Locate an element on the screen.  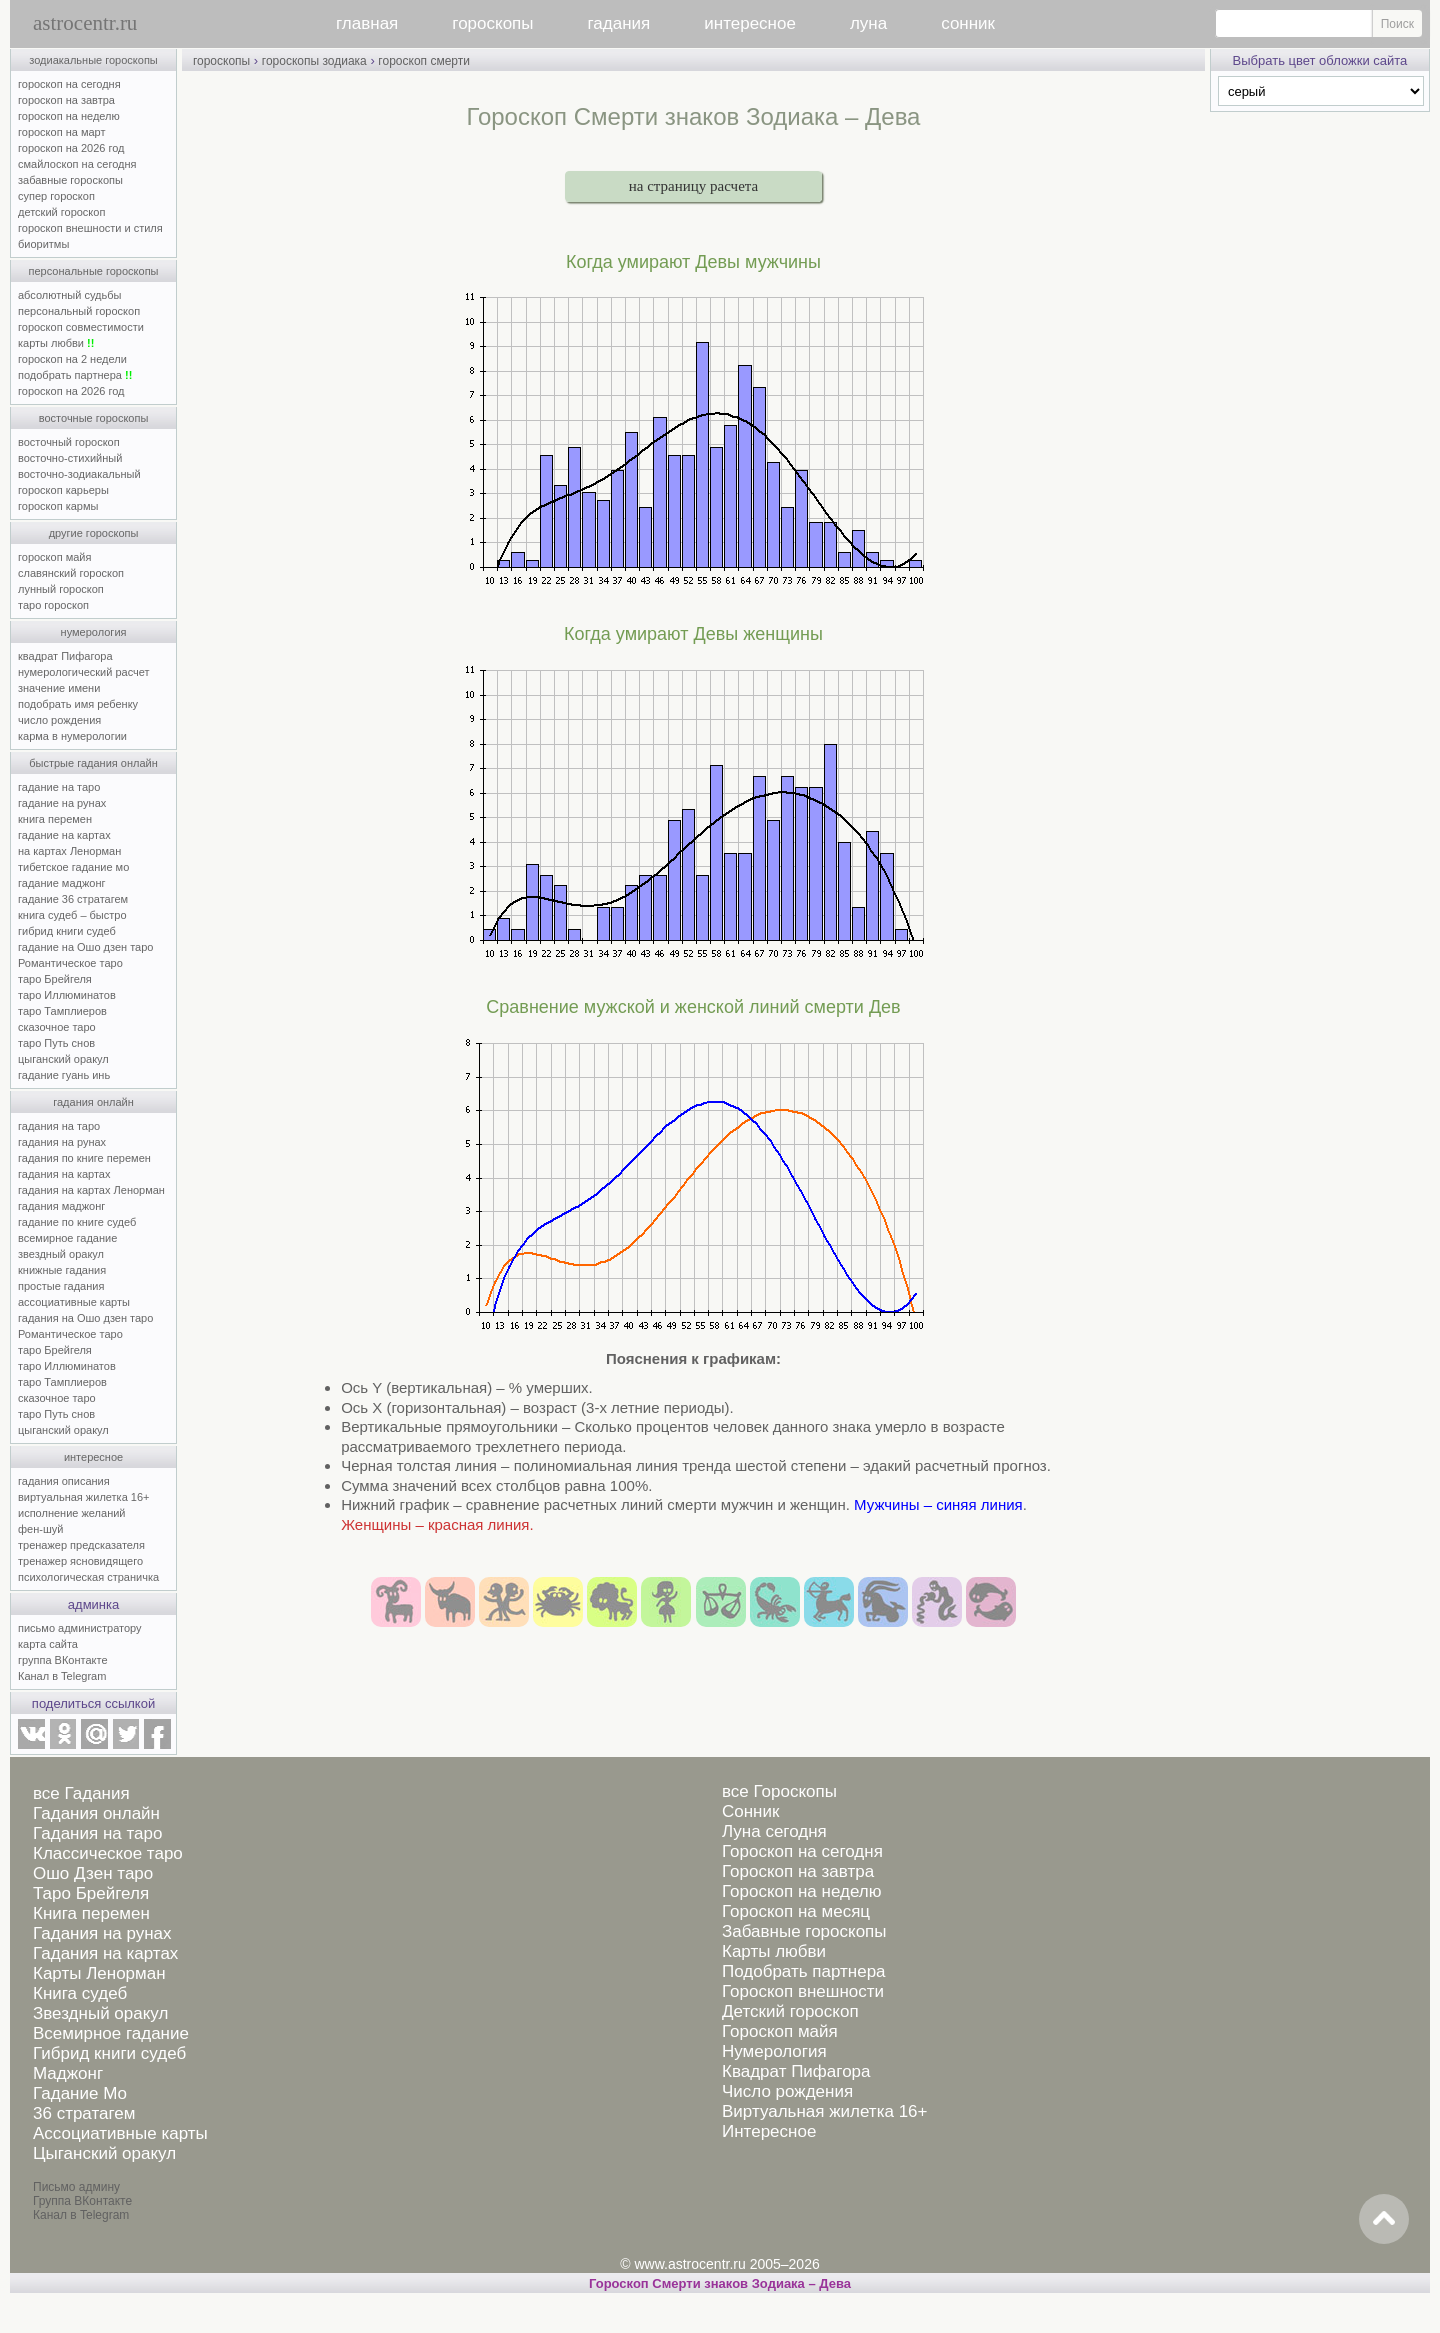
гибрид книги судеб is located at coordinates (67, 931).